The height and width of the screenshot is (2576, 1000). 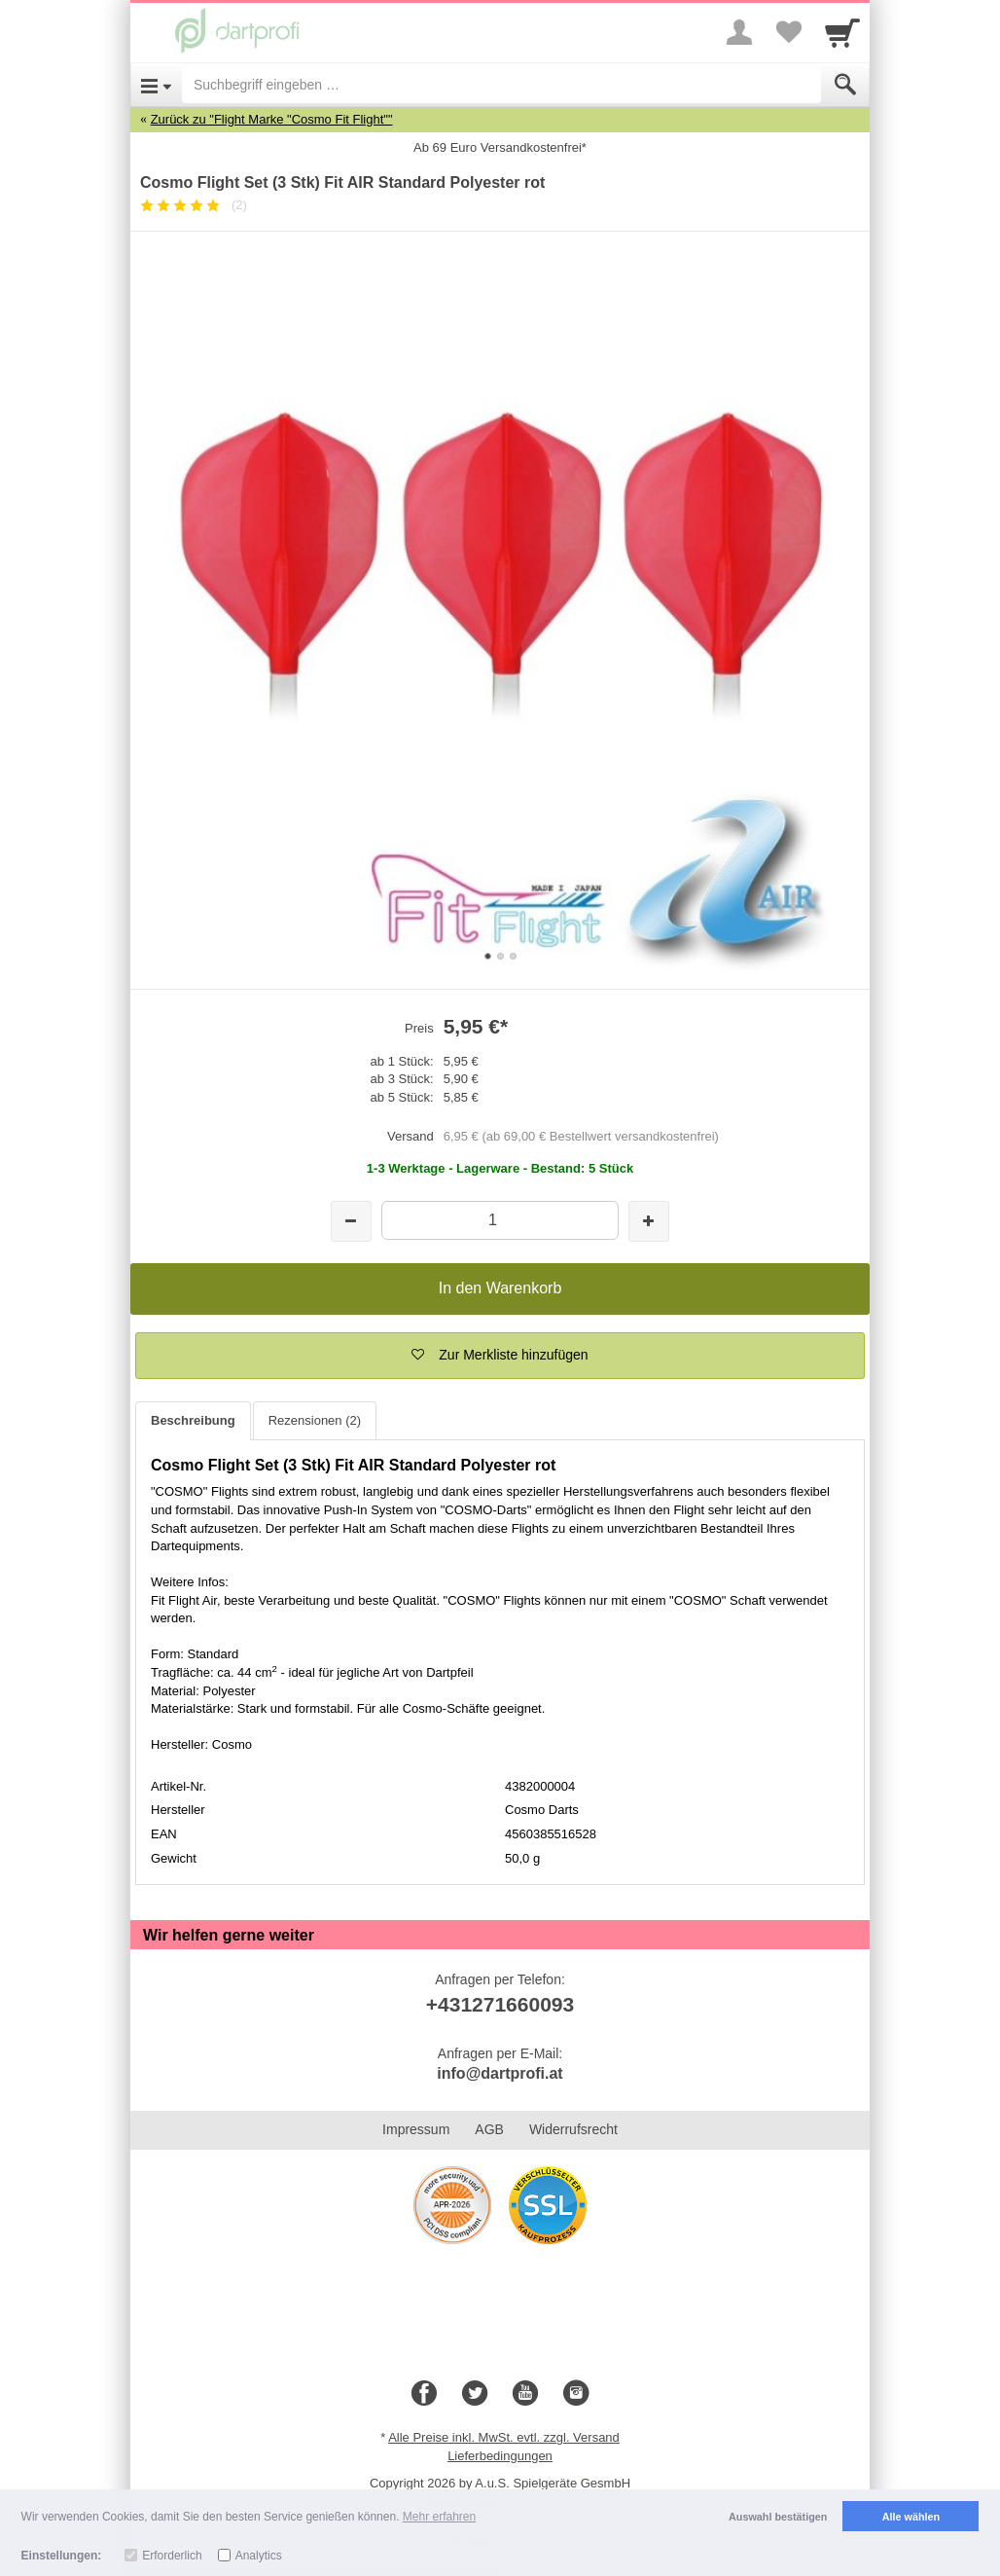 I want to click on [Your favorites list], so click(x=788, y=32).